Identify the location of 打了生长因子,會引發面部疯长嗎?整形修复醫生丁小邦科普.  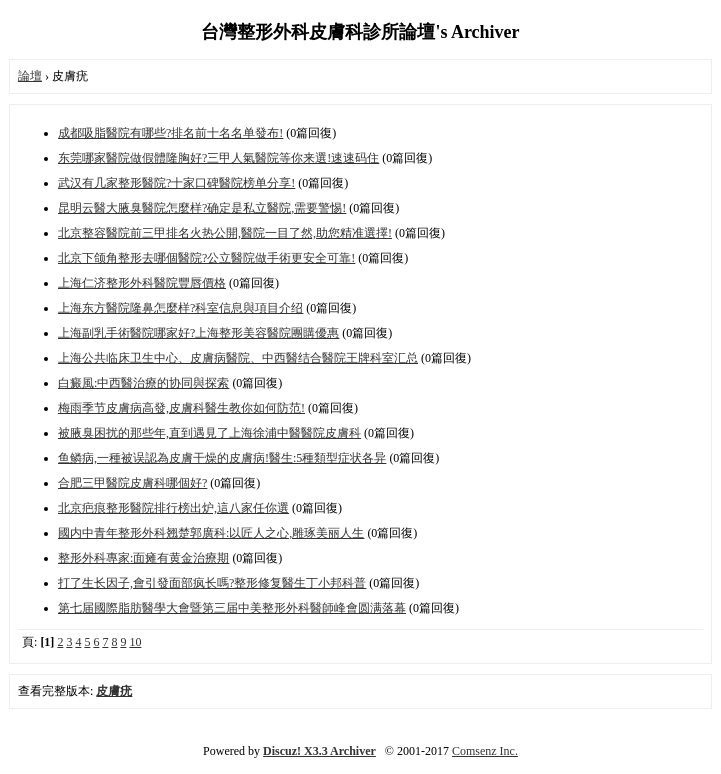
(212, 583).